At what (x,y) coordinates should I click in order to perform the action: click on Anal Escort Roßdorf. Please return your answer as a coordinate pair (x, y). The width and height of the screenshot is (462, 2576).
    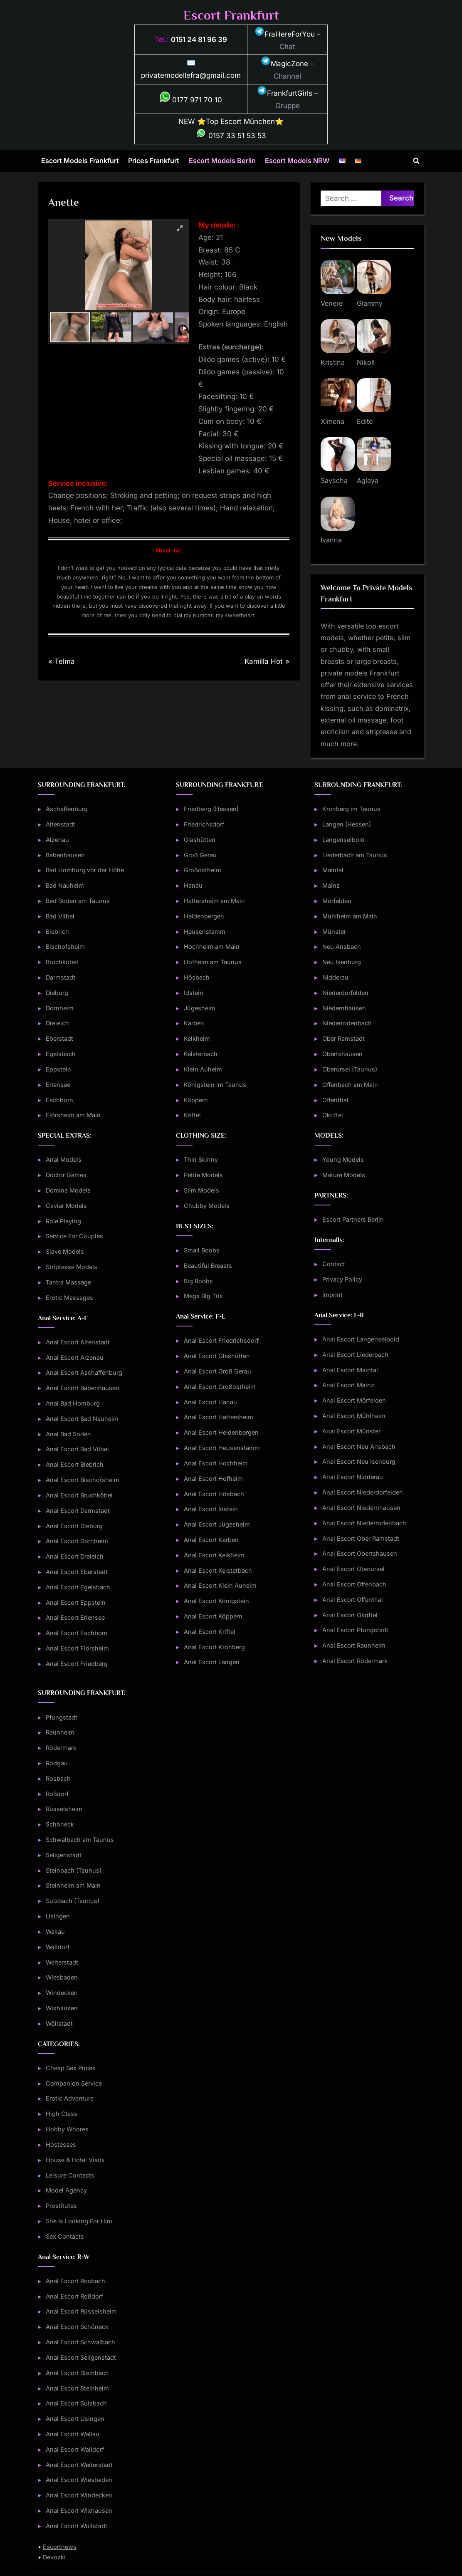
    Looking at the image, I should click on (74, 2296).